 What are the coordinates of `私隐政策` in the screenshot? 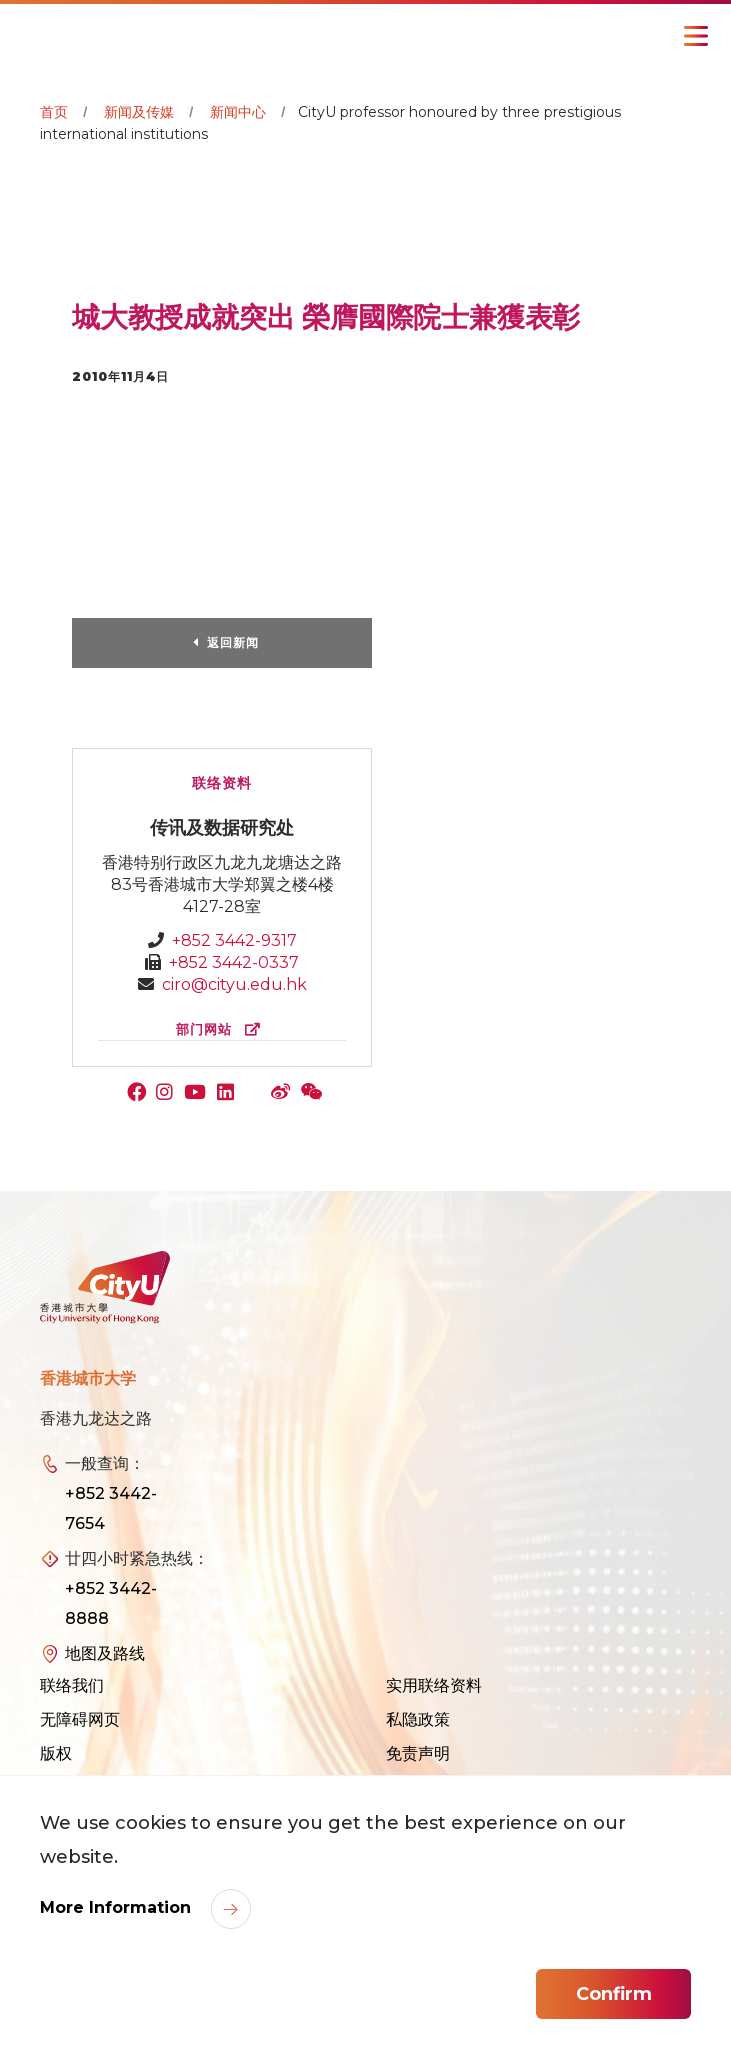 It's located at (418, 1719).